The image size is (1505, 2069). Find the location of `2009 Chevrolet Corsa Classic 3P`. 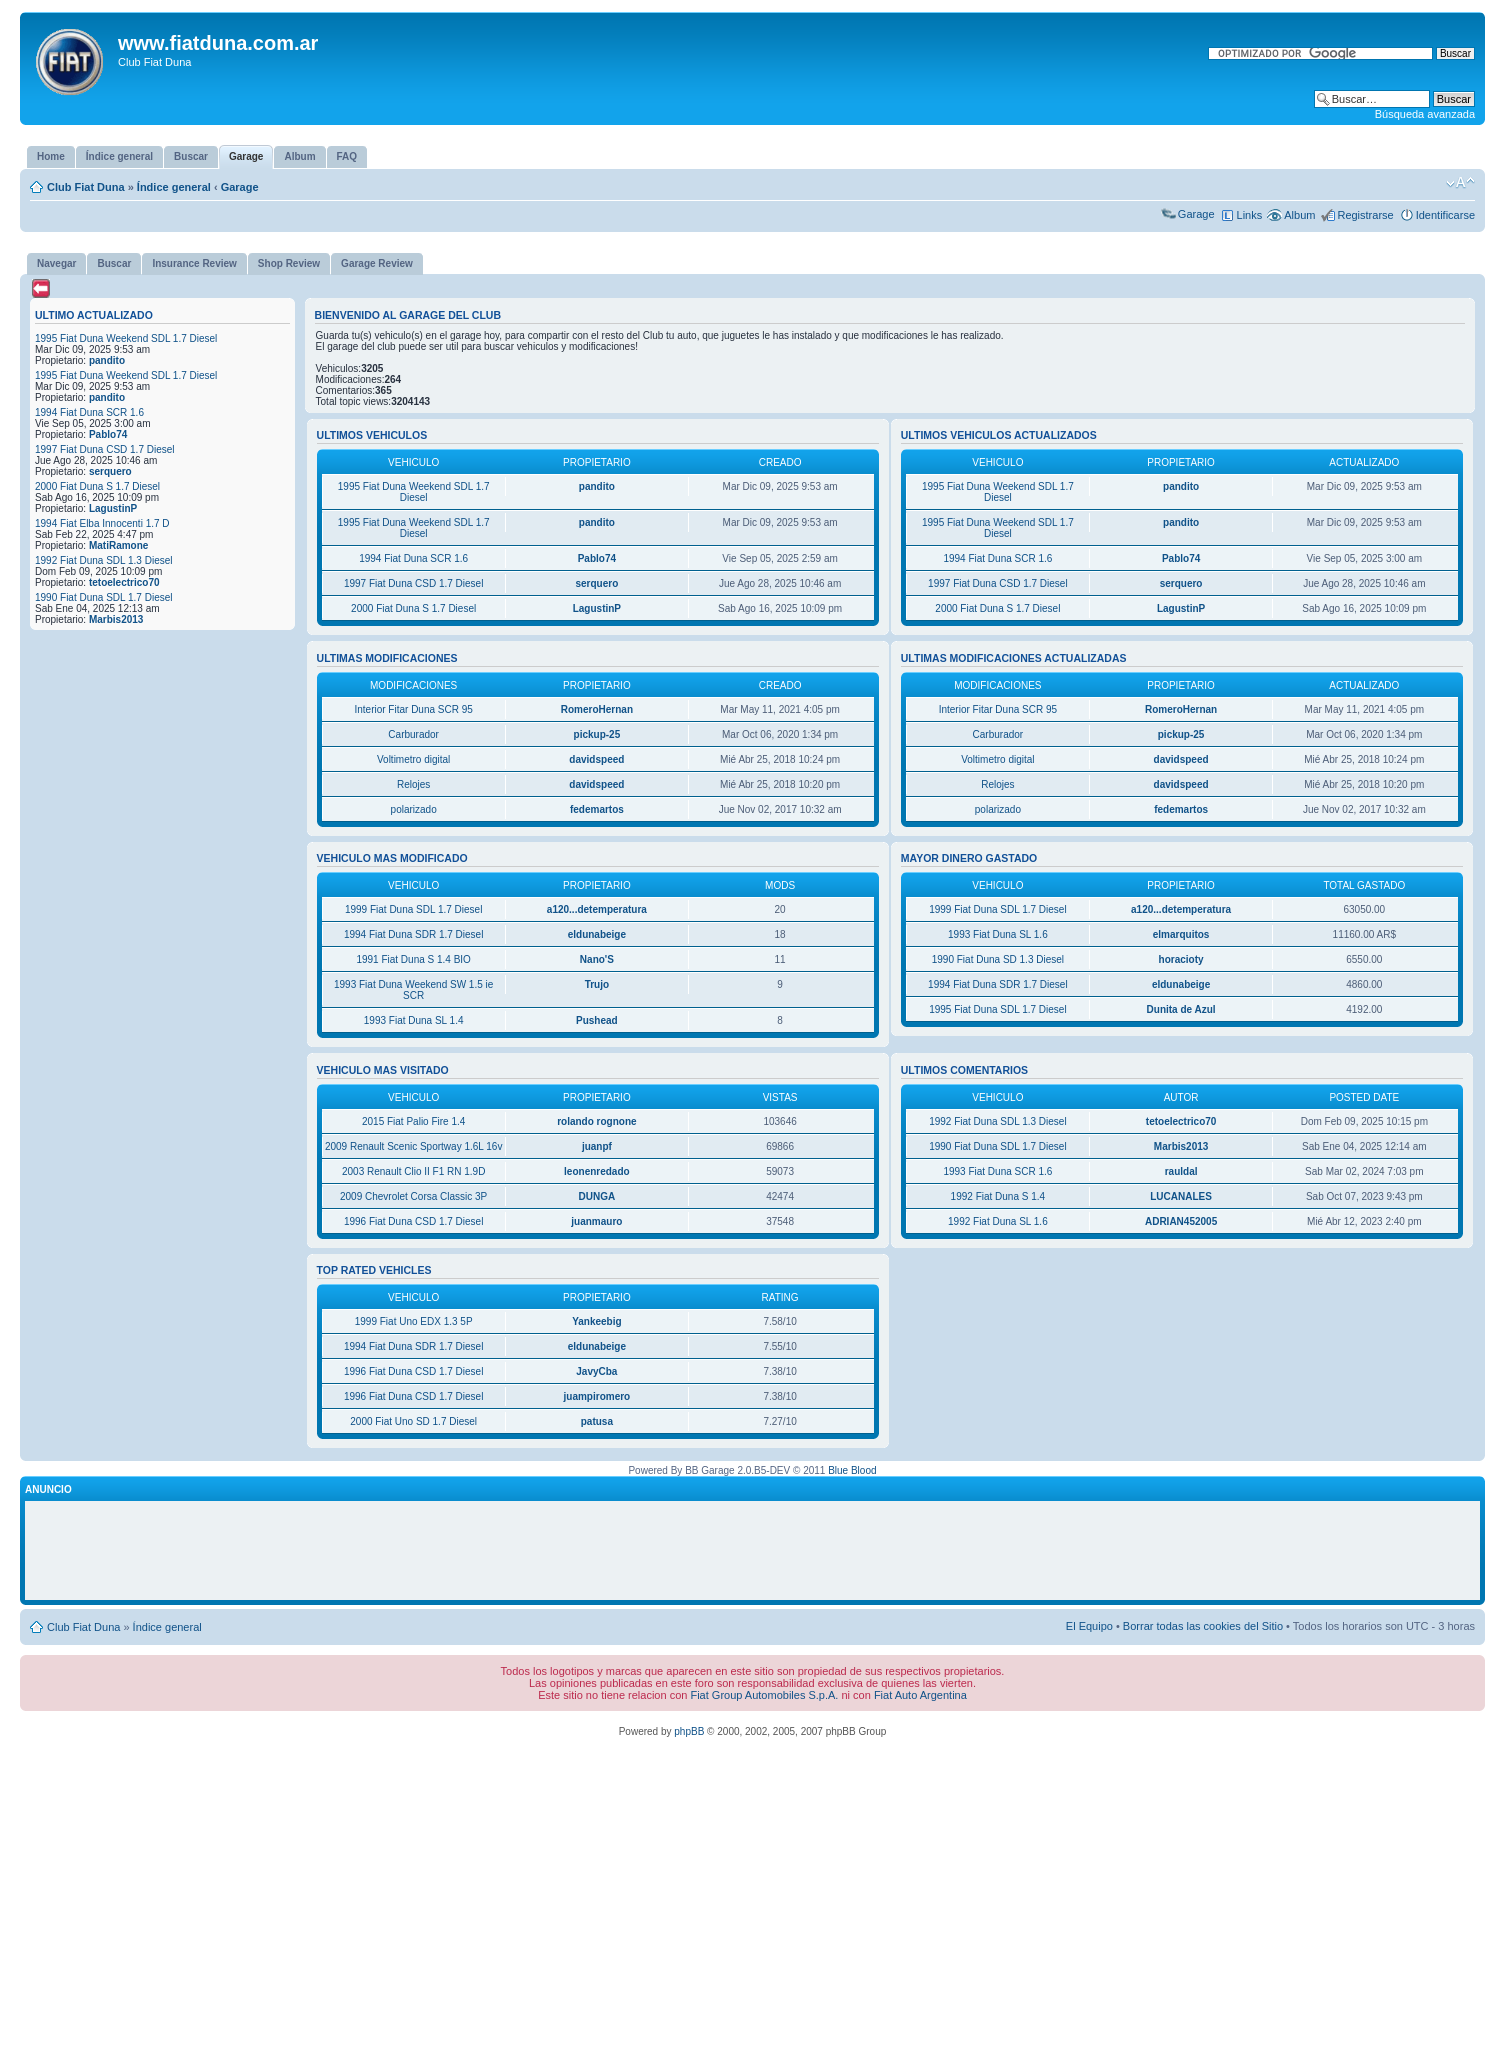

2009 Chevrolet Corsa Classic 3P is located at coordinates (413, 1196).